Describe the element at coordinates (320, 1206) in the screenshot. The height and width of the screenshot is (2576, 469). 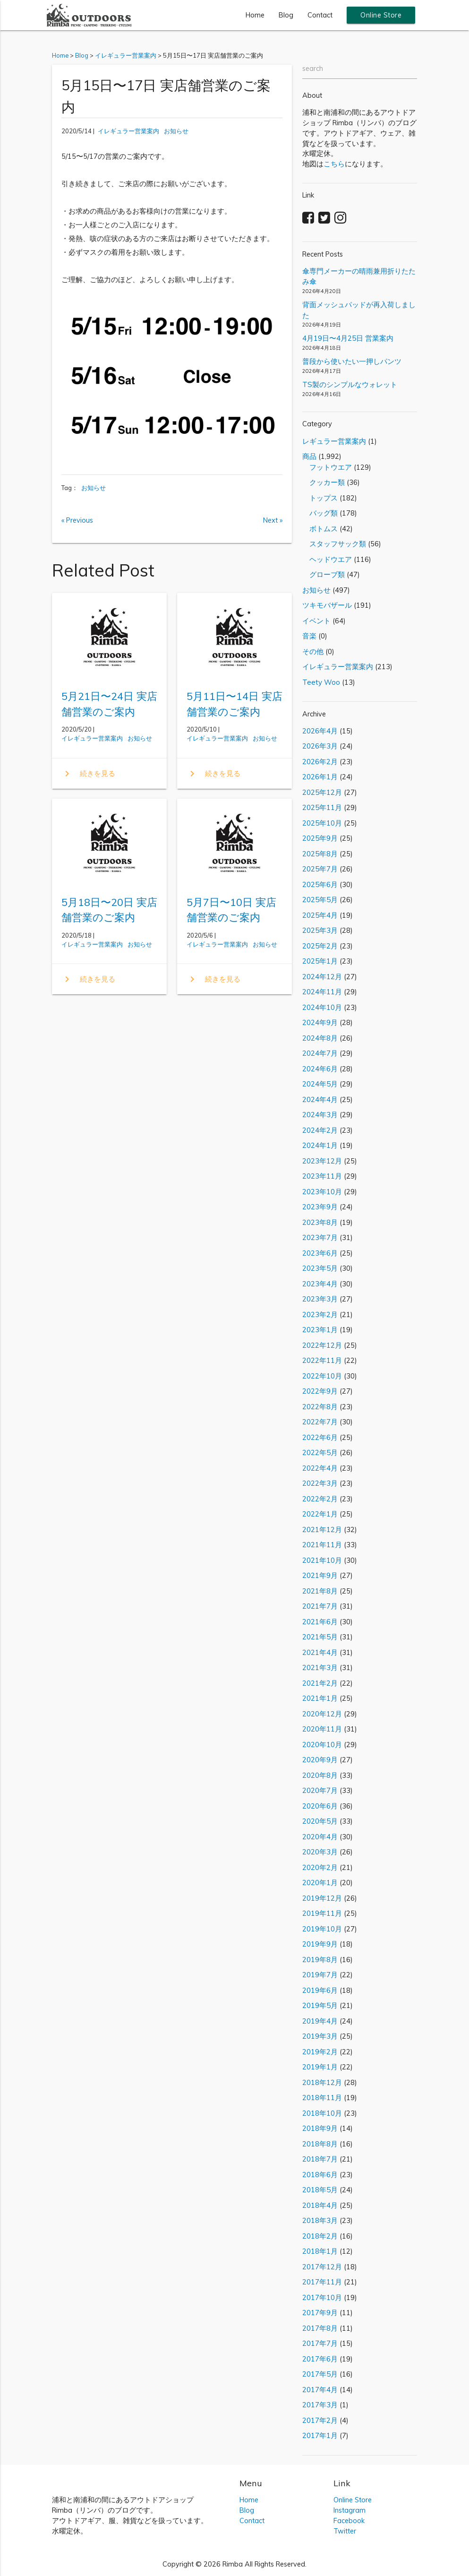
I see `2023年9月` at that location.